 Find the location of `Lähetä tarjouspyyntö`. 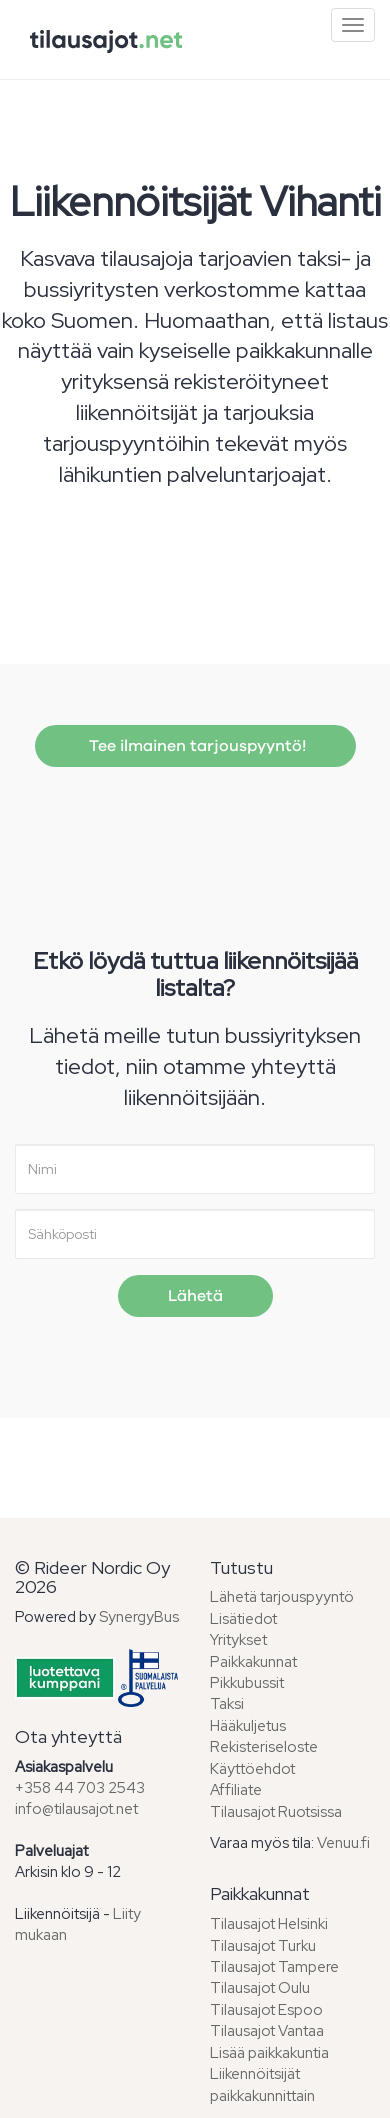

Lähetä tarjouspyyntö is located at coordinates (282, 1597).